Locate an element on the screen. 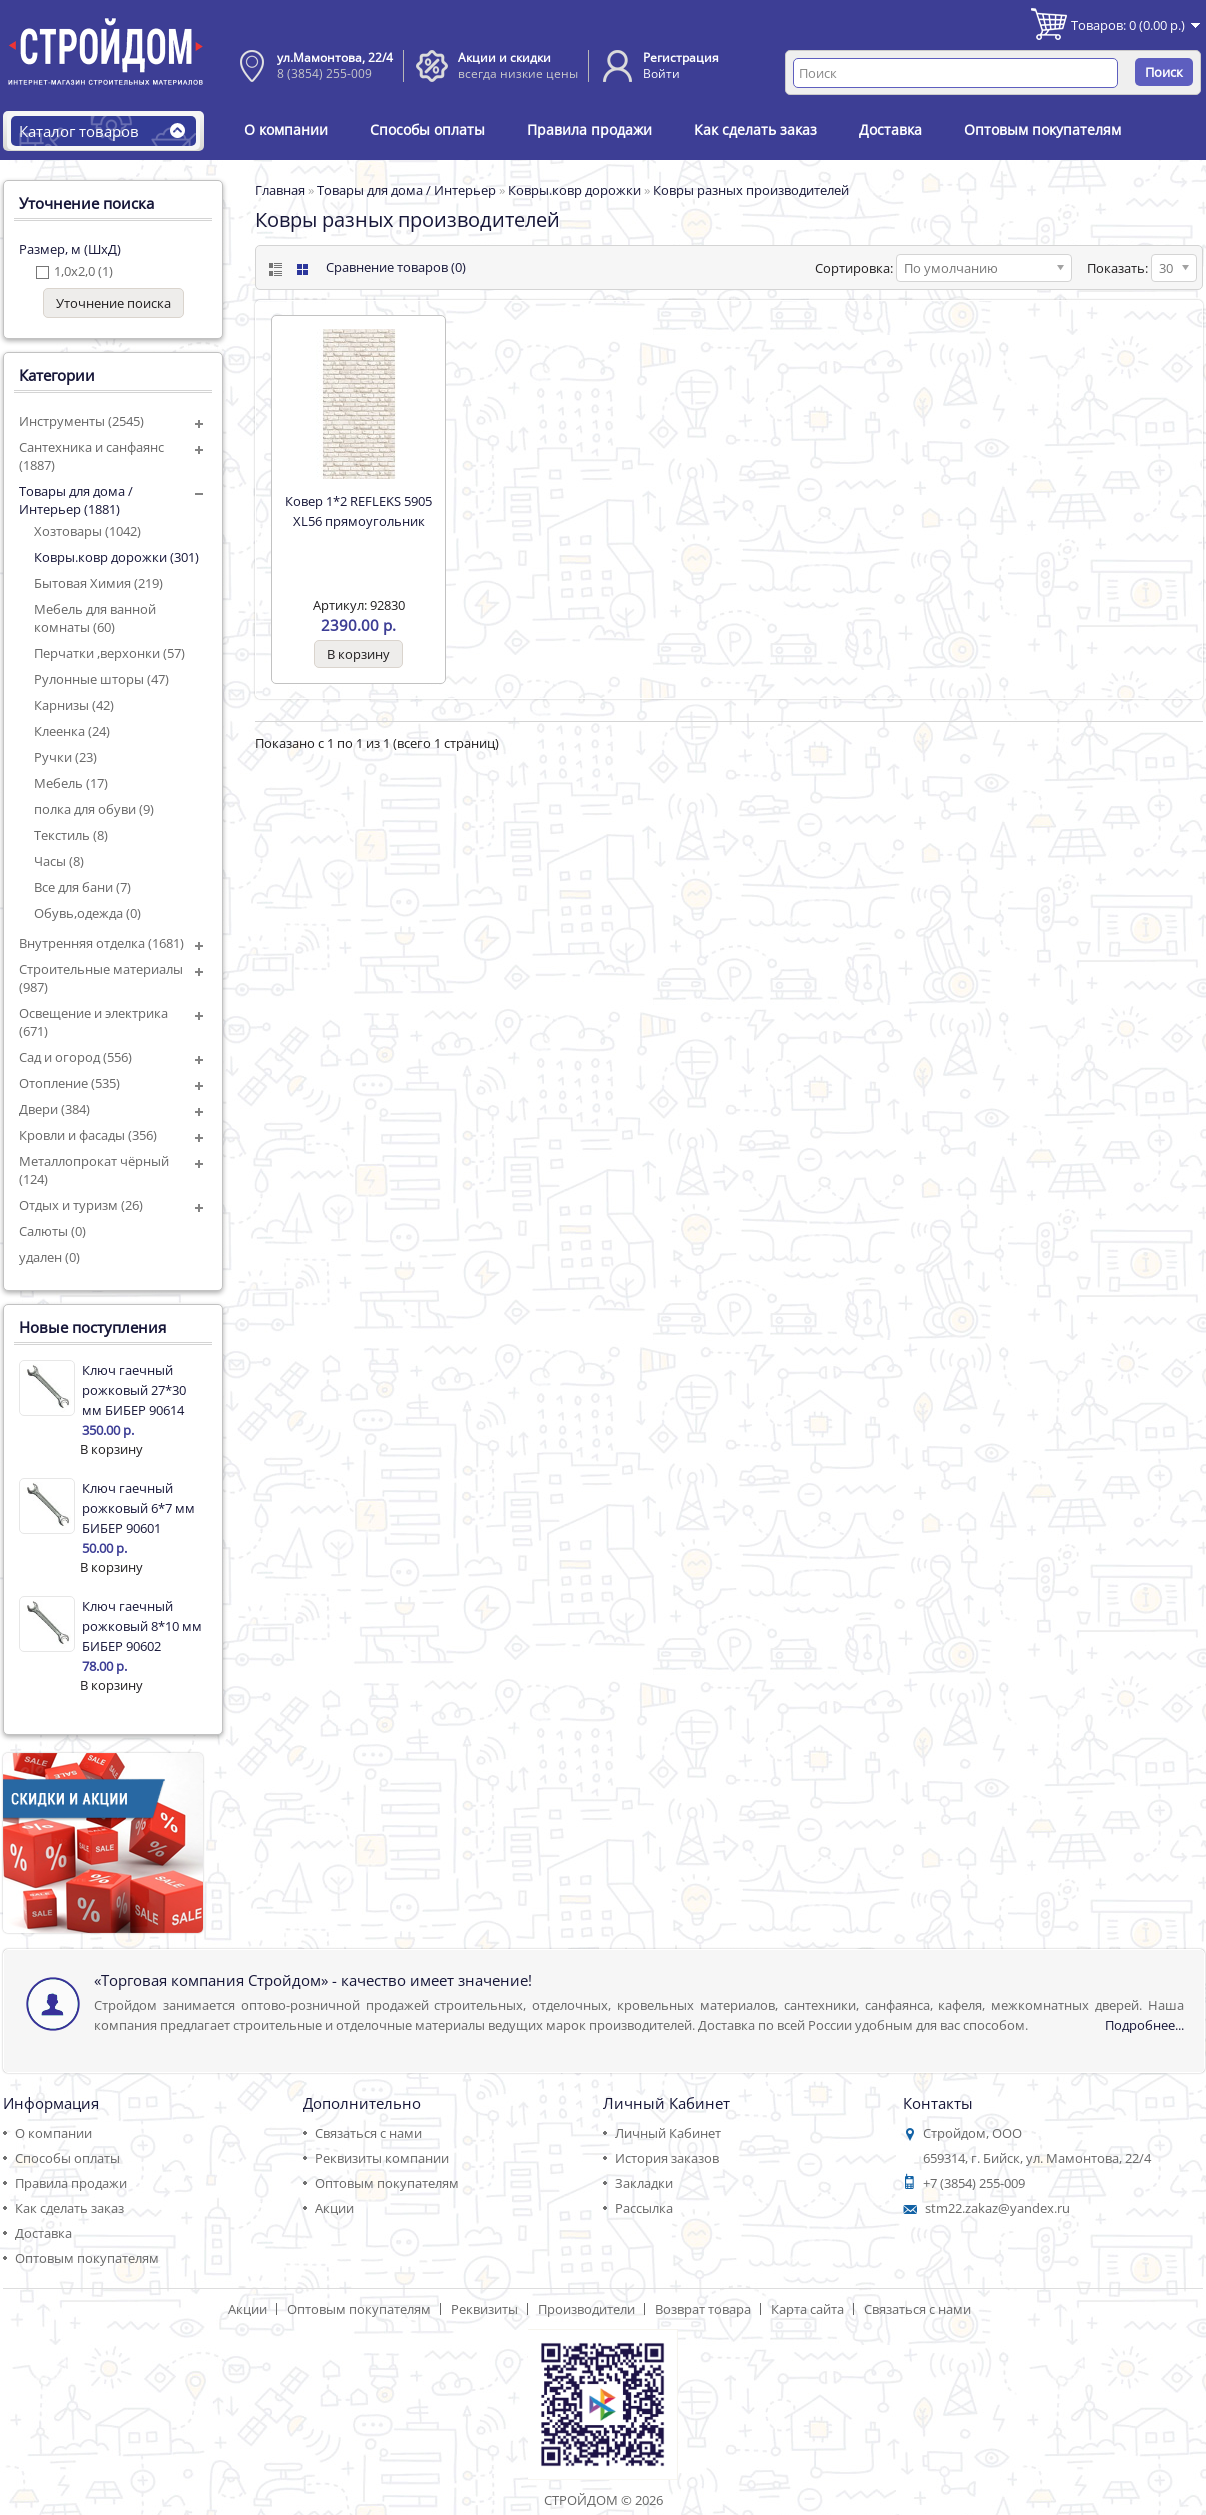  Ковры.ковр дорожки is located at coordinates (574, 190).